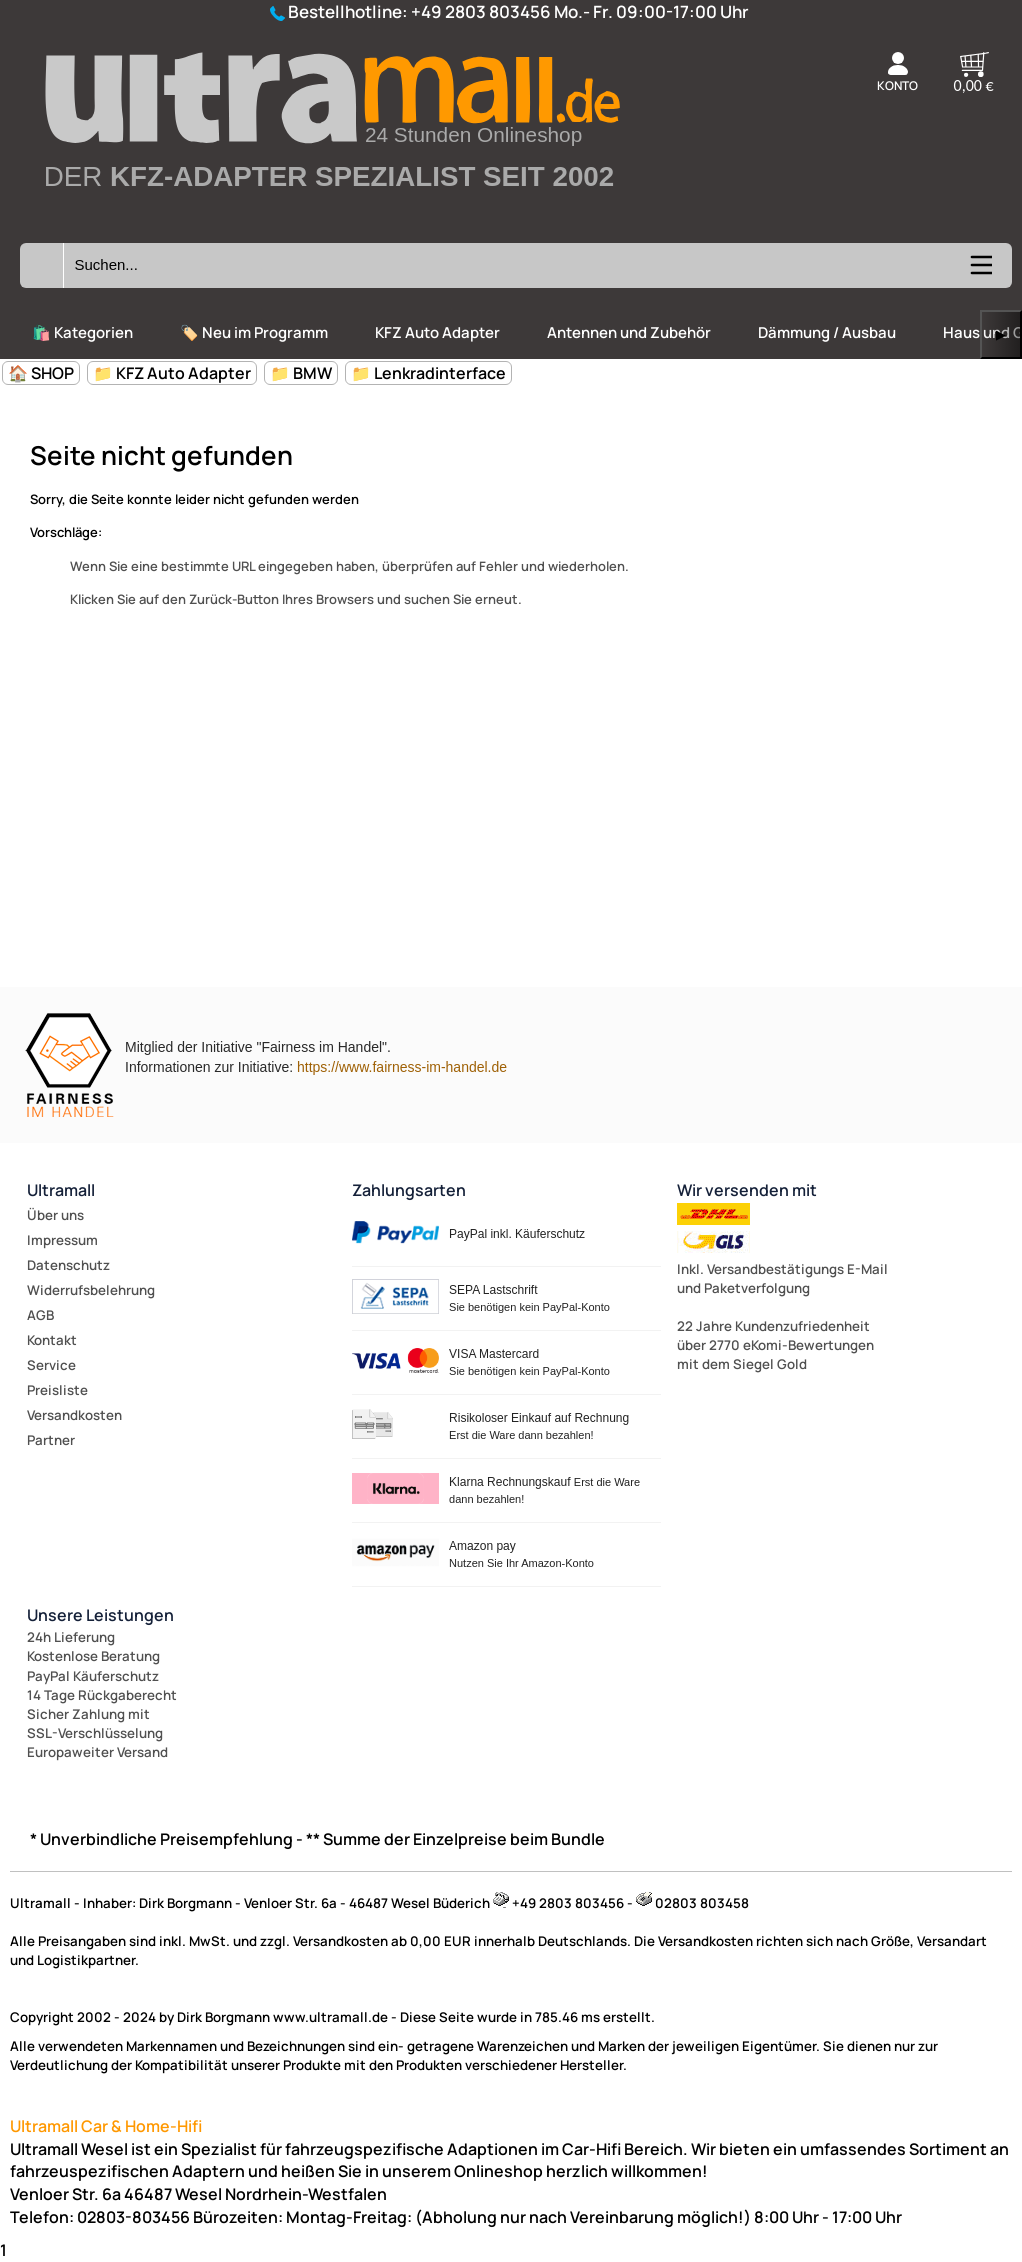 This screenshot has width=1022, height=2262. I want to click on ▶ [links], so click(1001, 334).